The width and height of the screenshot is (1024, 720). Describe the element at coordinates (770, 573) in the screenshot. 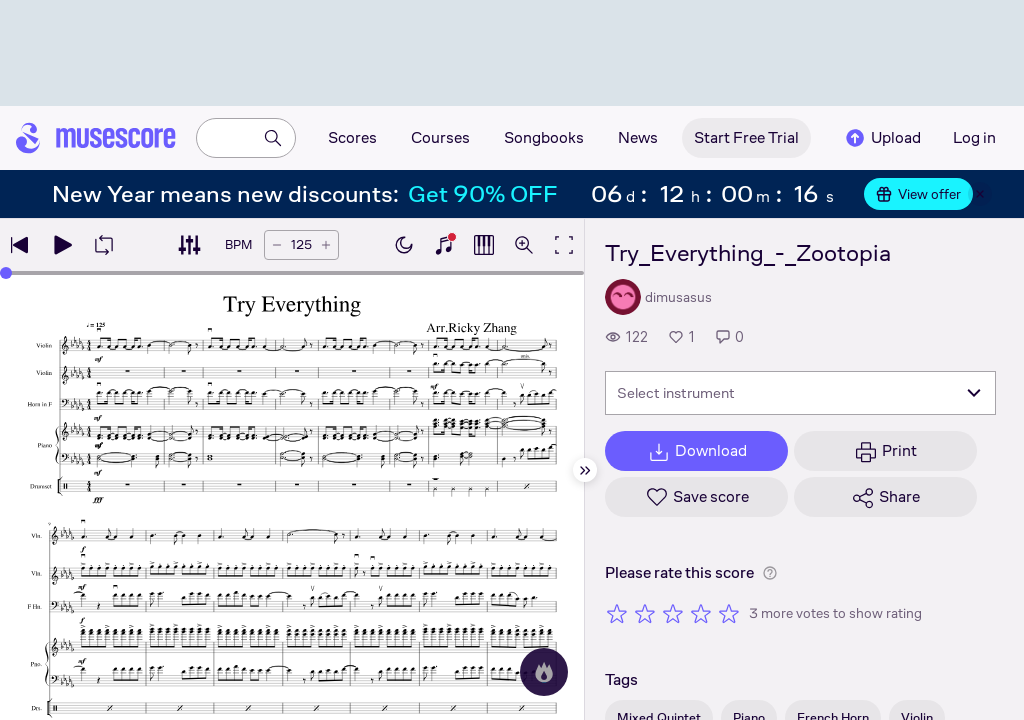

I see `[Help about rating]` at that location.